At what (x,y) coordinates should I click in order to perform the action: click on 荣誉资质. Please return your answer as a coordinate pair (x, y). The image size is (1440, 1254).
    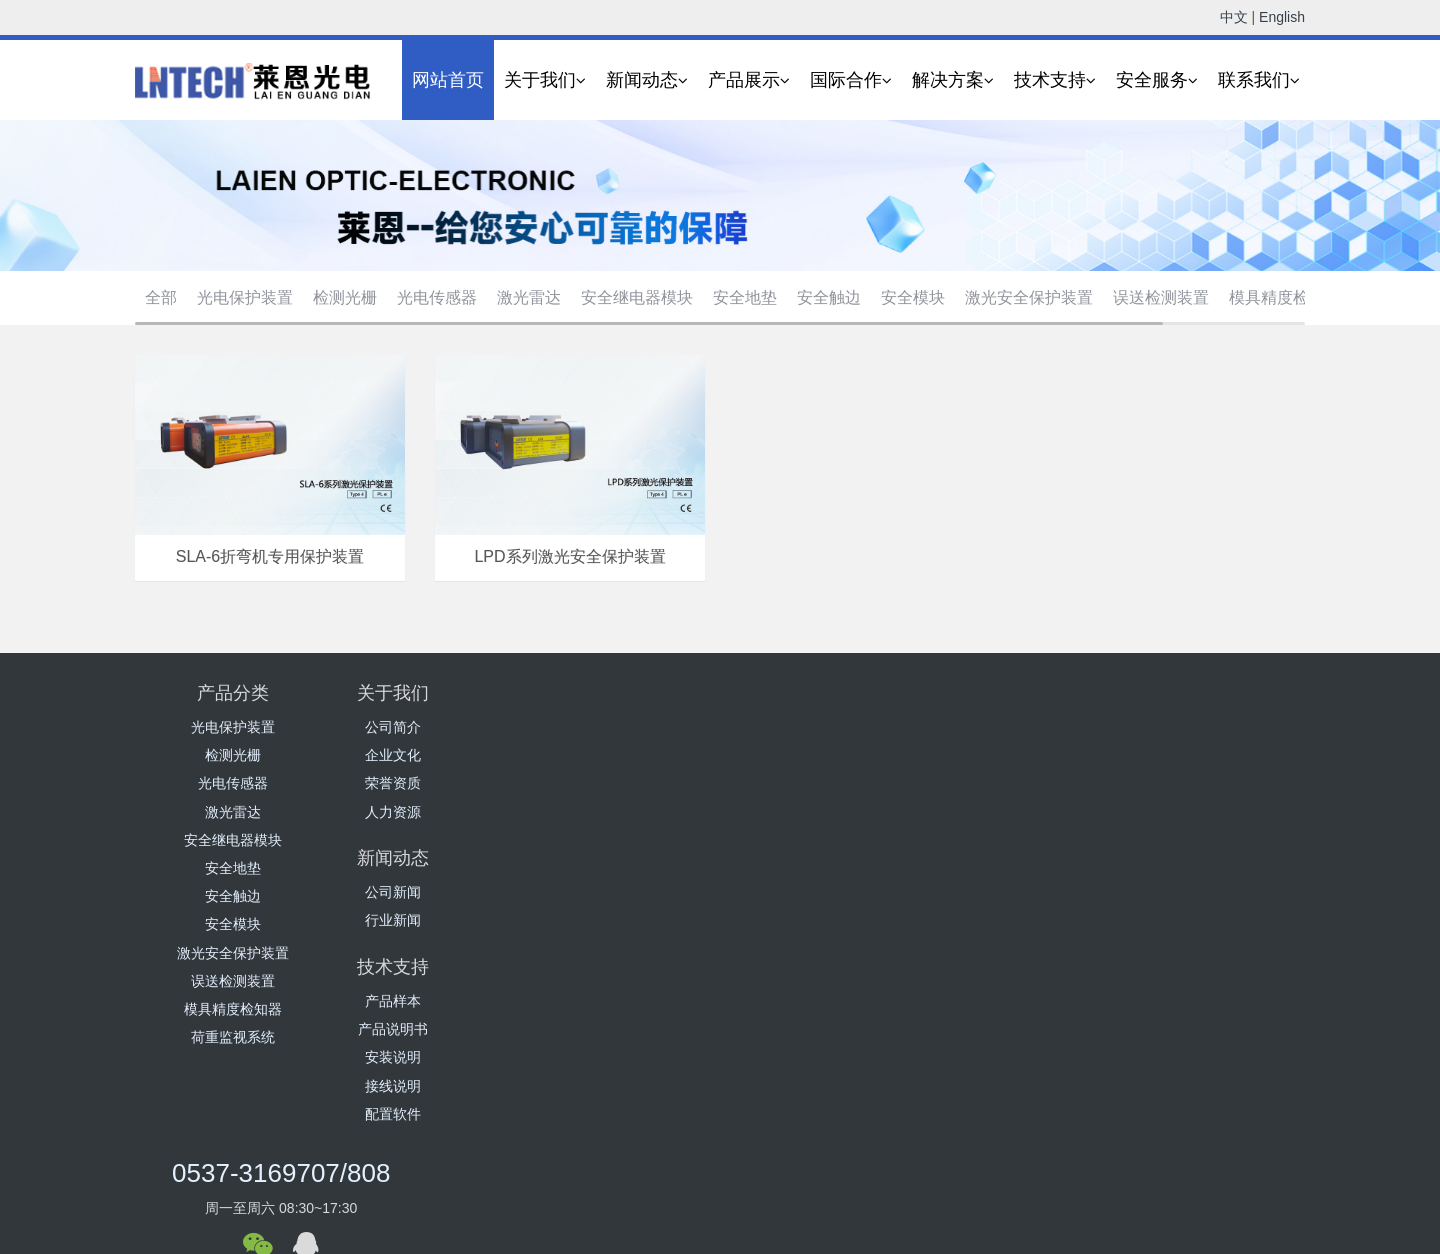
    Looking at the image, I should click on (428, 783).